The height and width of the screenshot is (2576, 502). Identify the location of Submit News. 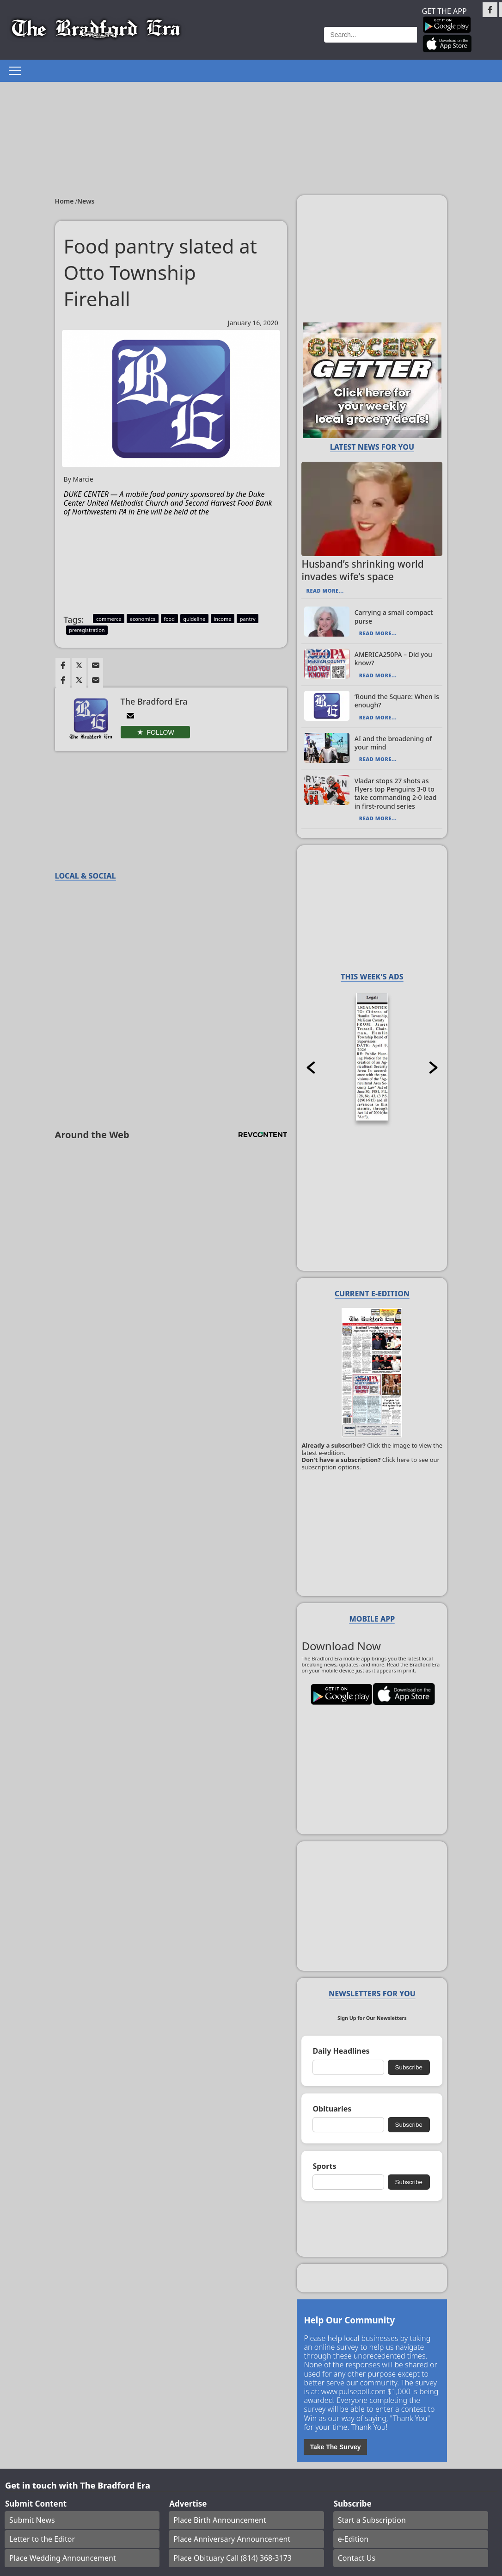
(32, 2520).